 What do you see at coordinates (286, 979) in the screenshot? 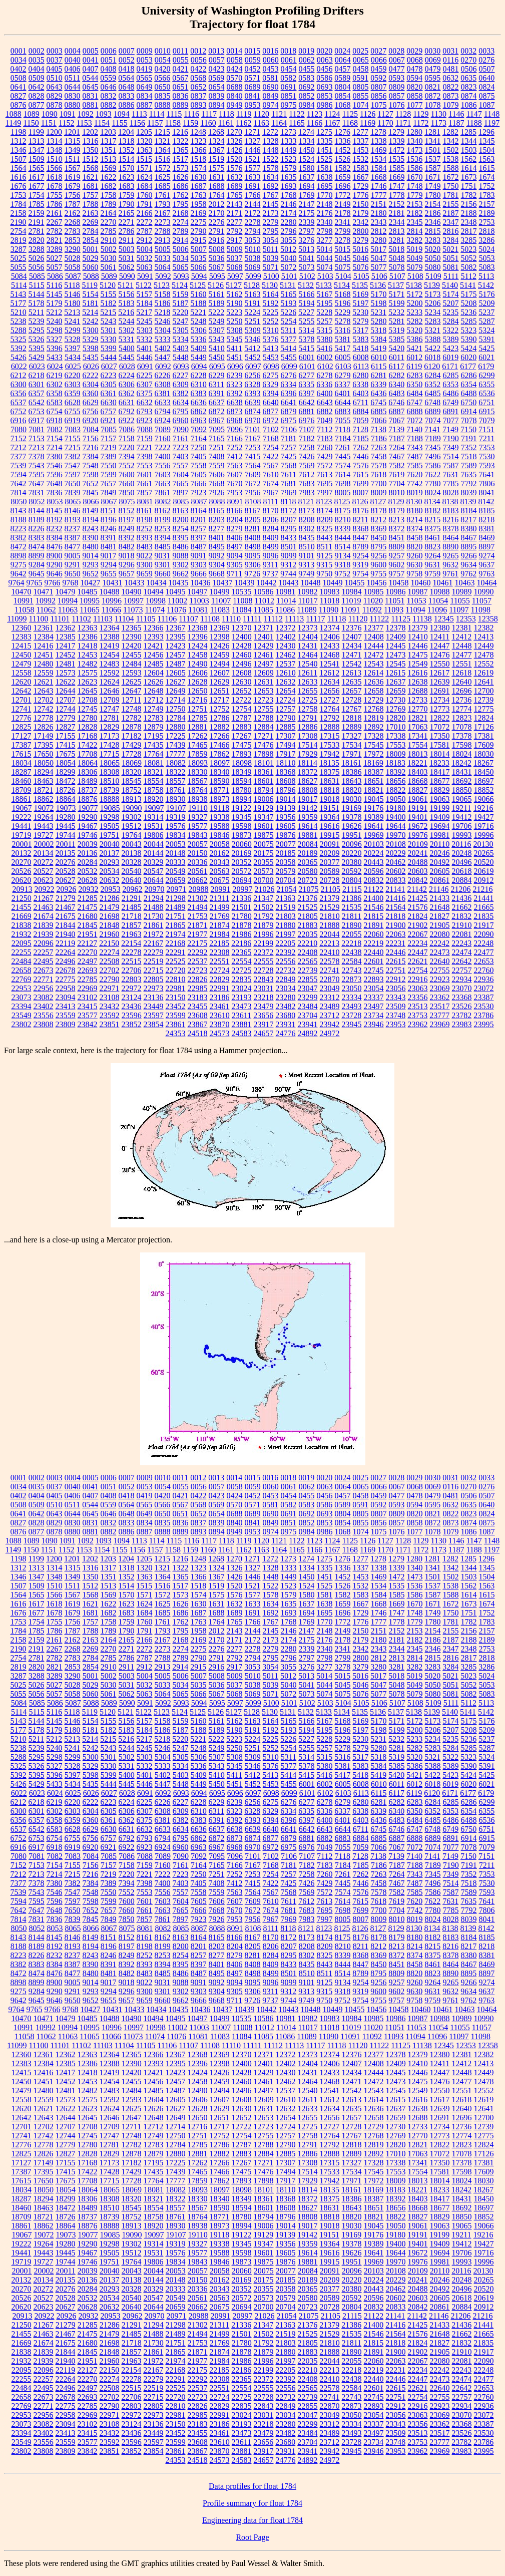
I see `22849` at bounding box center [286, 979].